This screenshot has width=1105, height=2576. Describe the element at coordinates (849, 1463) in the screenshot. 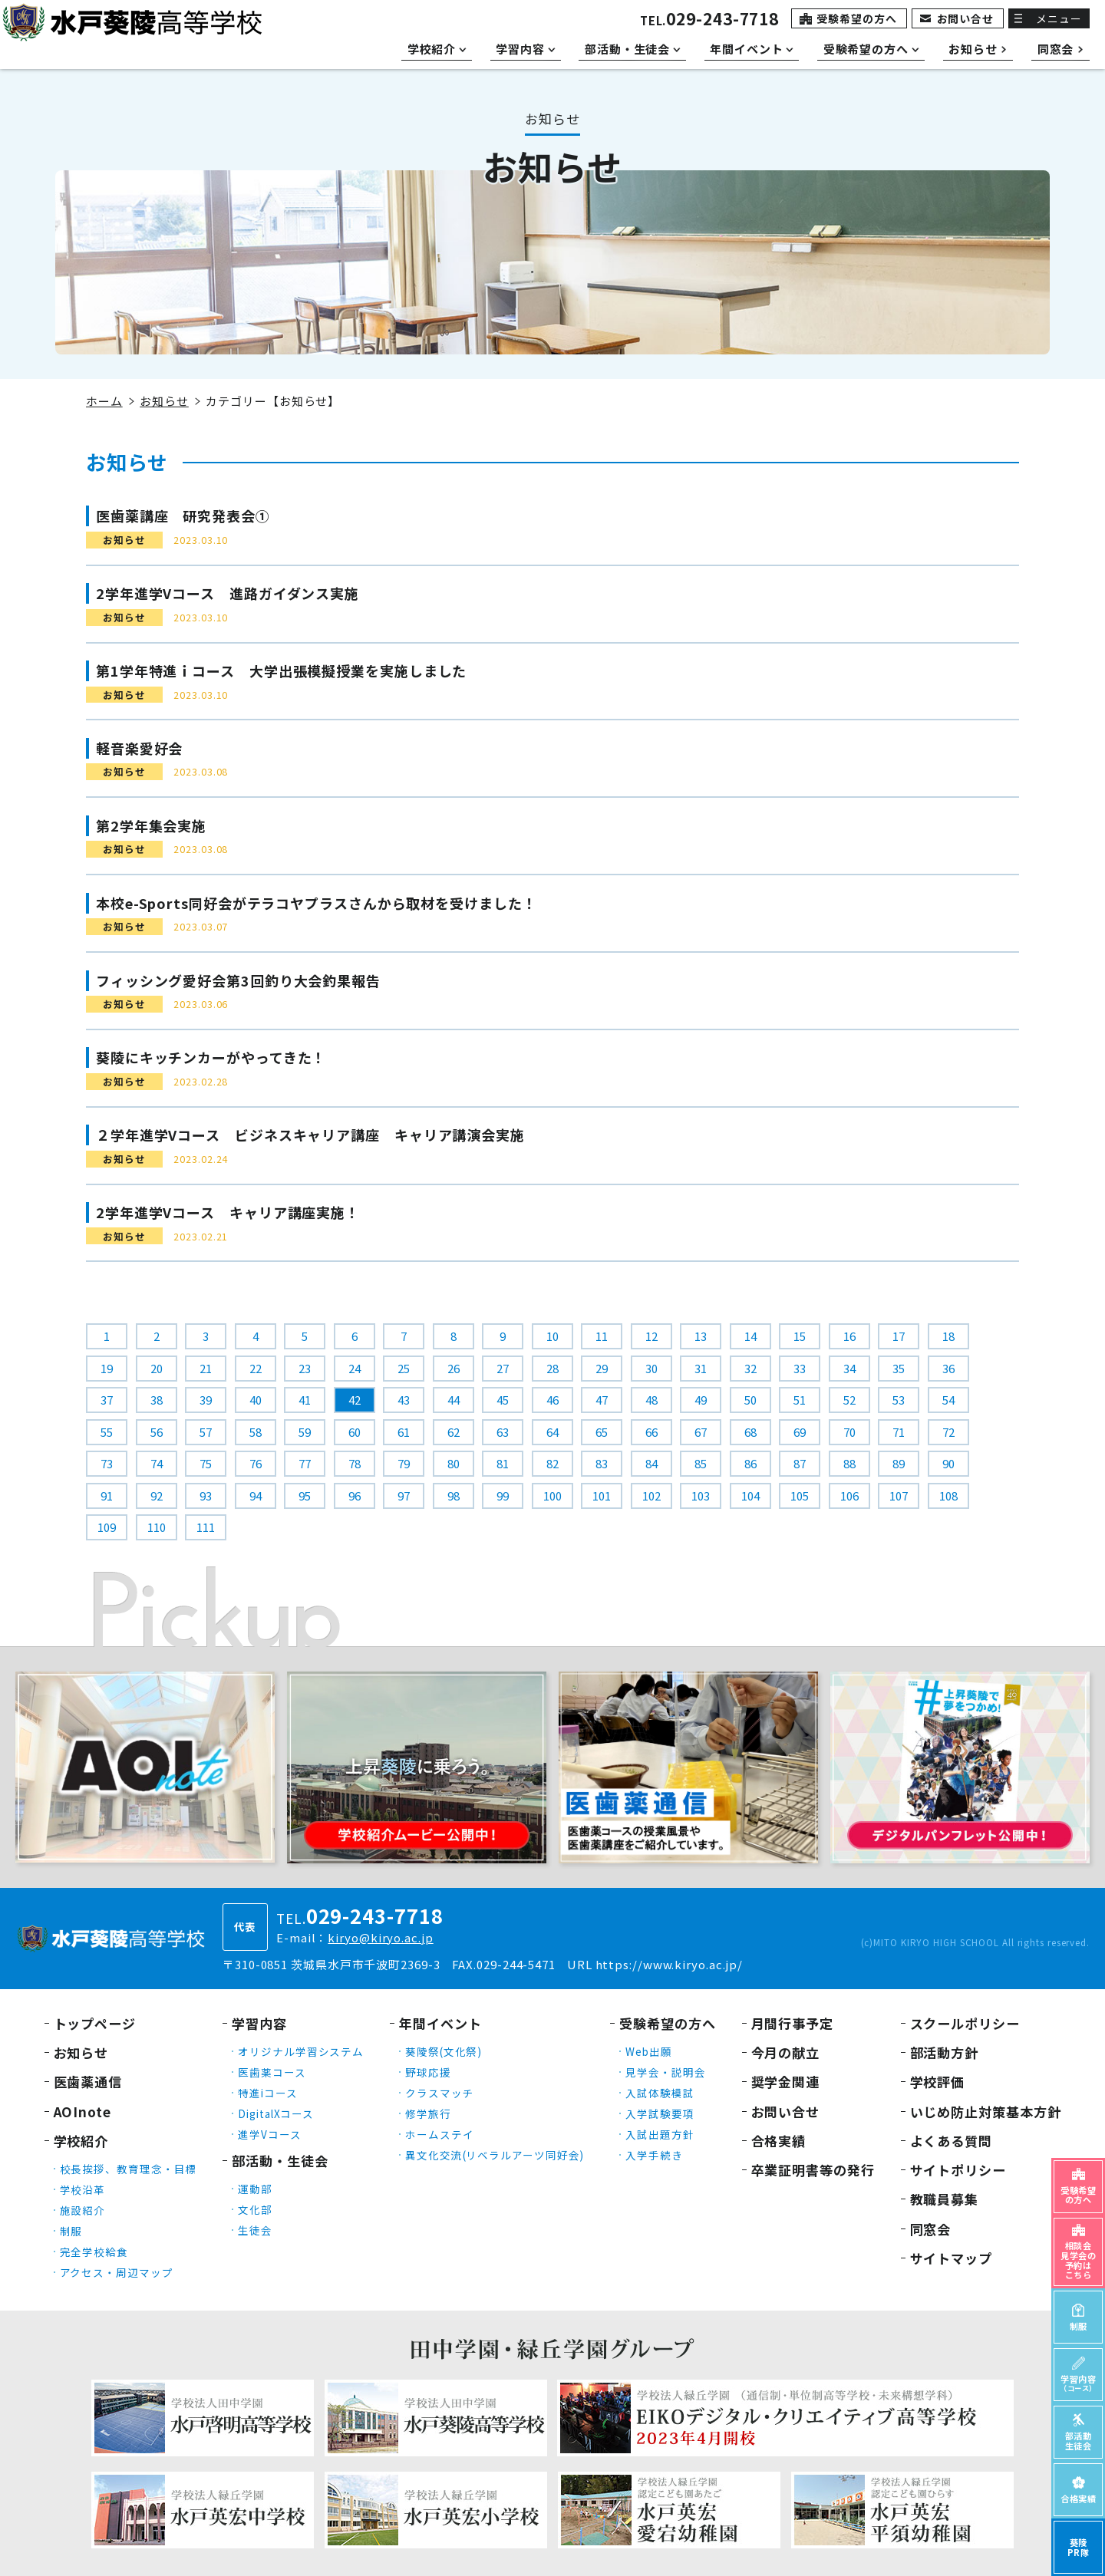

I see `88` at that location.